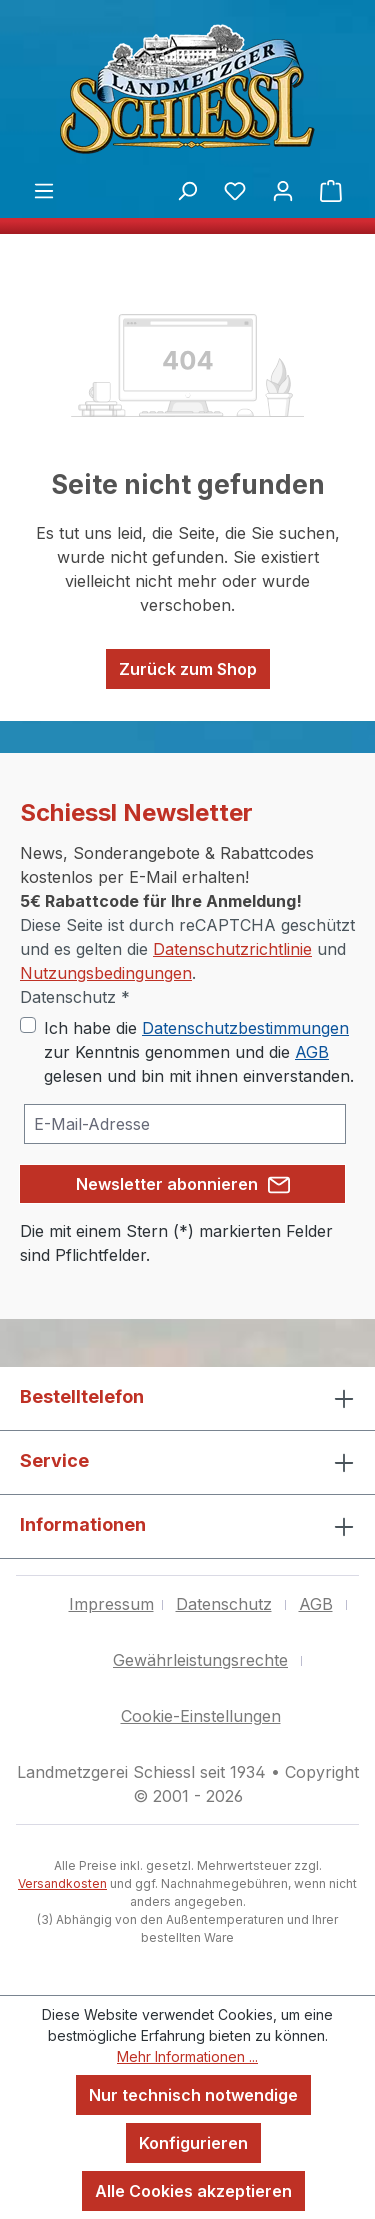 The height and width of the screenshot is (2219, 375). I want to click on Zurück zum Shop, so click(188, 669).